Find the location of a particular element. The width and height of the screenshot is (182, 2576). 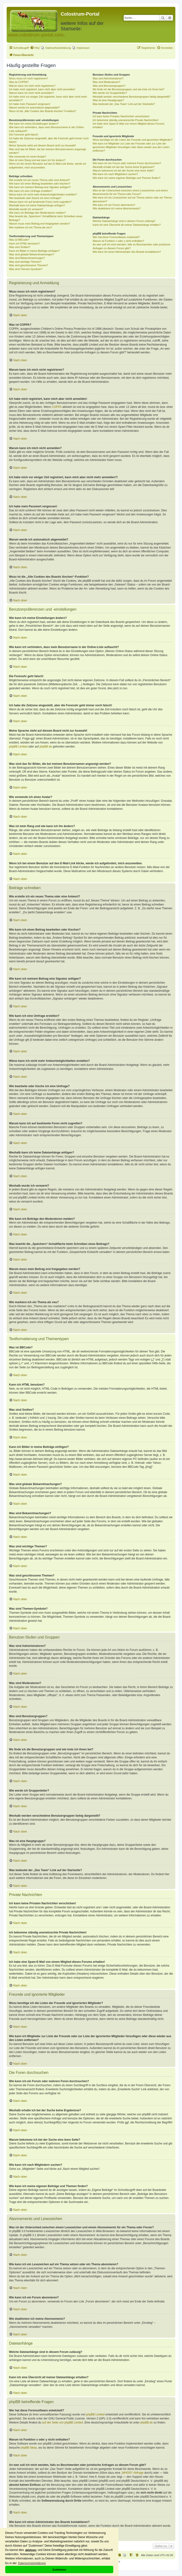

Was bewirkt die „Speichern“-Schaltfläche beim Schreiben eines Beitrags? is located at coordinates (45, 218).